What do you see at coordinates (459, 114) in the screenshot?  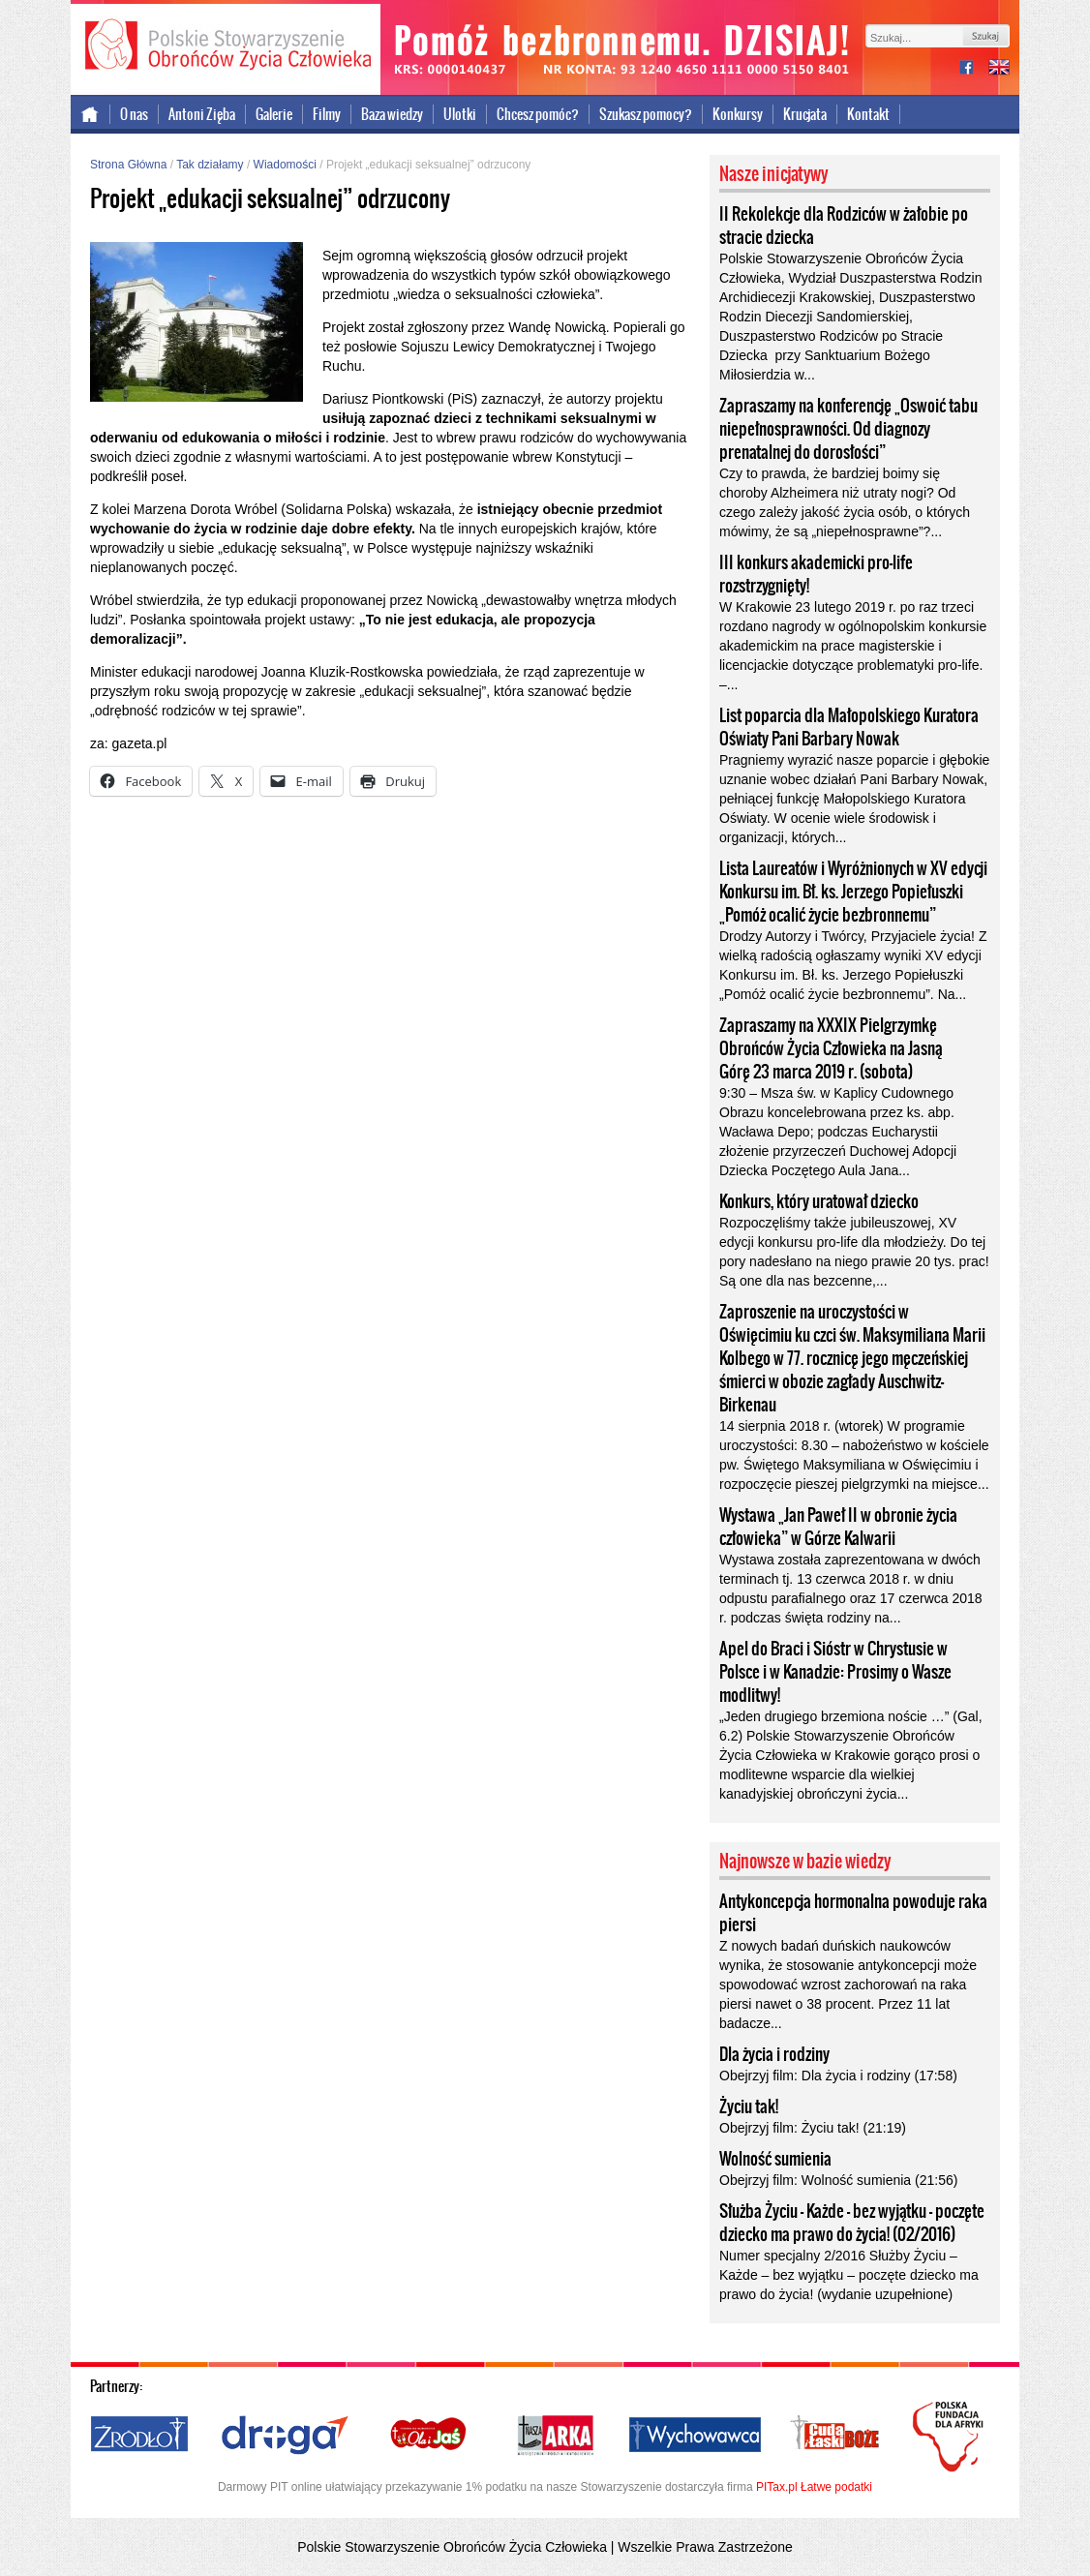 I see `Ulotki` at bounding box center [459, 114].